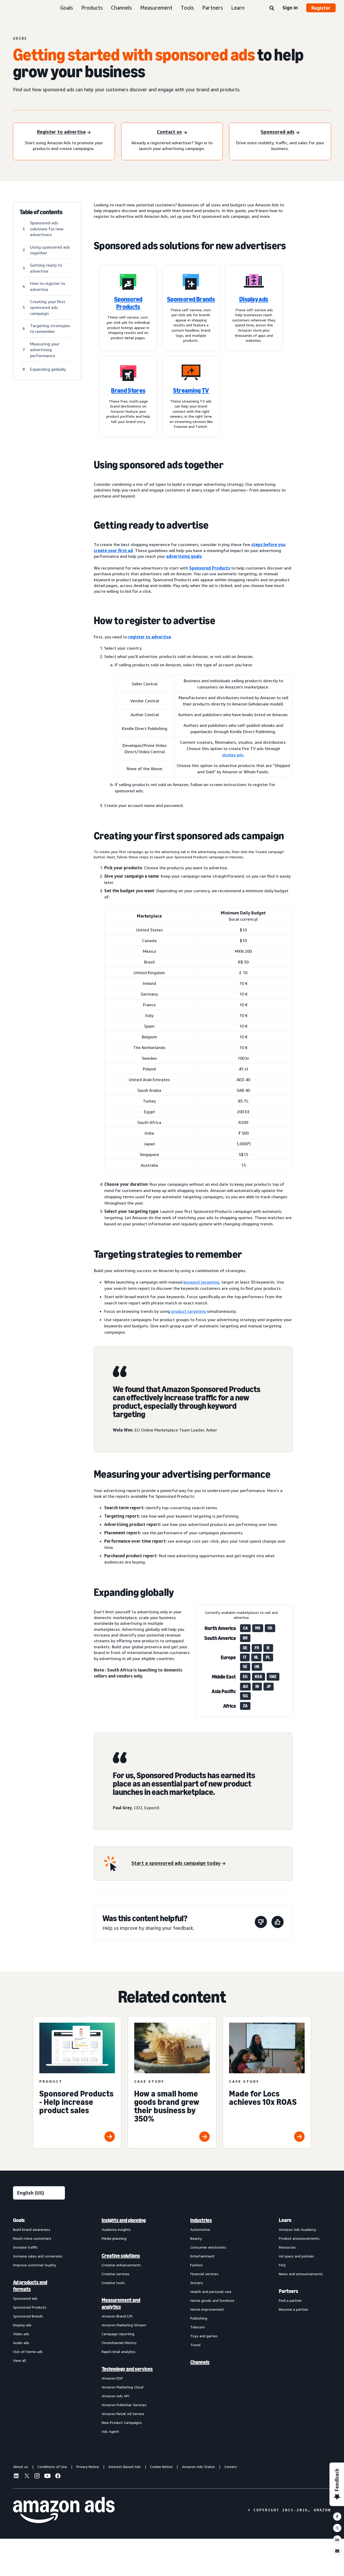  I want to click on Telecom, so click(197, 2327).